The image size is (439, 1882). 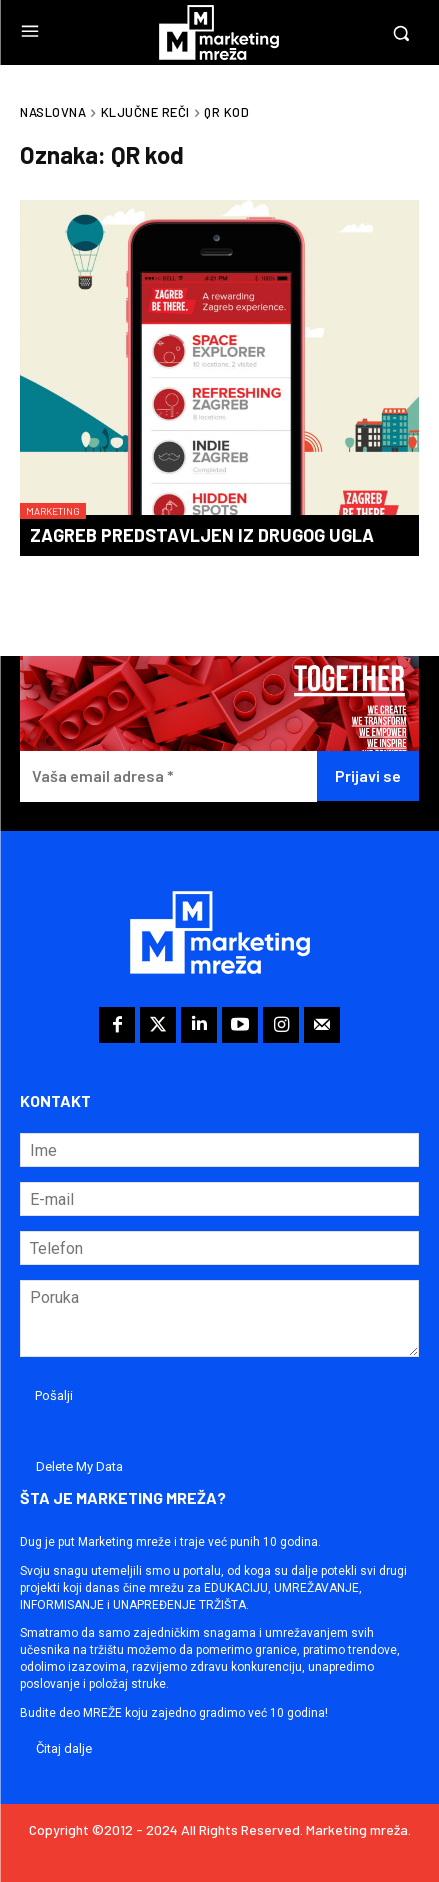 What do you see at coordinates (202, 535) in the screenshot?
I see `Zagreb predstavljen iz drugog ugla` at bounding box center [202, 535].